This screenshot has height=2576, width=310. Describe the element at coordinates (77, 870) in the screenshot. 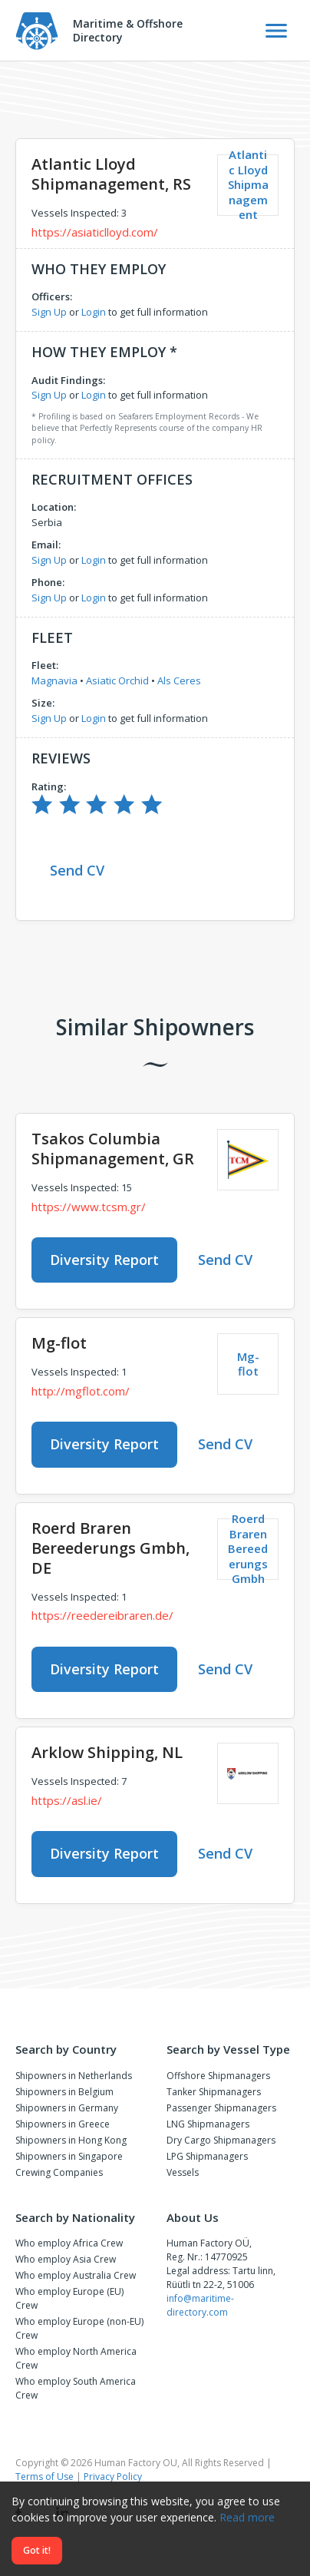

I see `Send CV` at that location.